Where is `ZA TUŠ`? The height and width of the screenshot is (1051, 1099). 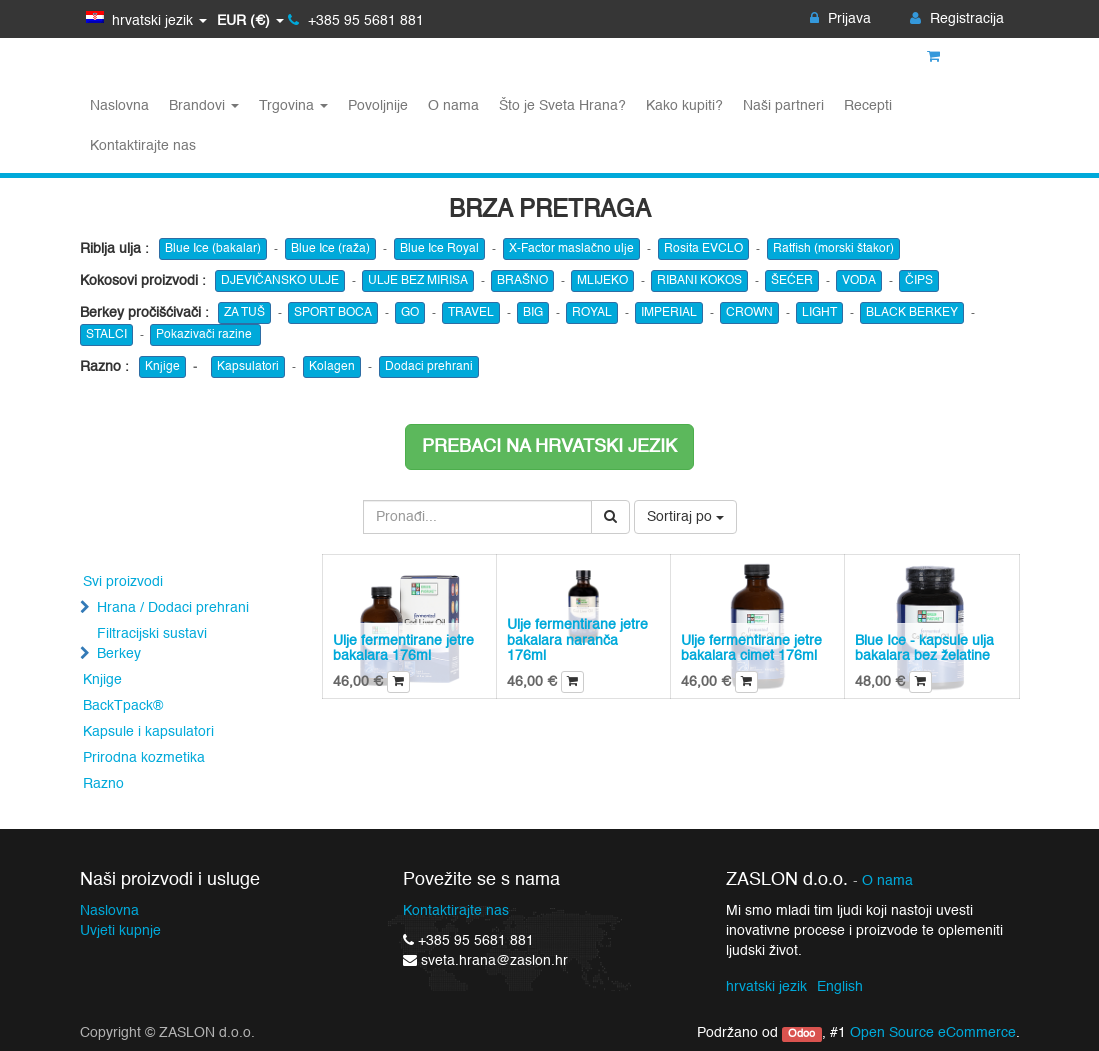 ZA TUŠ is located at coordinates (244, 313).